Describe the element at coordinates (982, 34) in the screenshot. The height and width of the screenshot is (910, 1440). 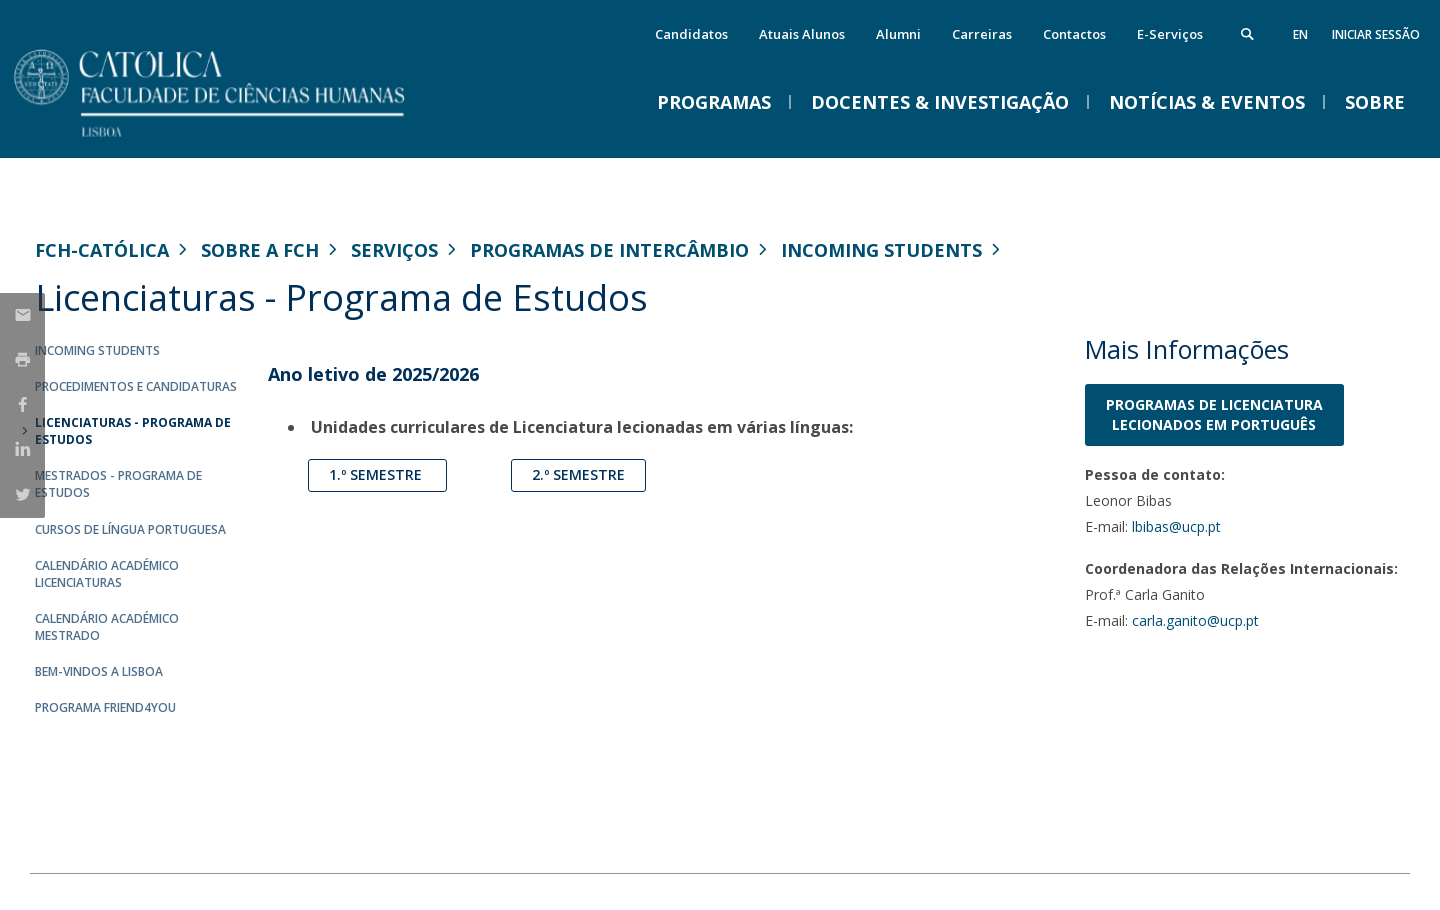
I see `Carreiras` at that location.